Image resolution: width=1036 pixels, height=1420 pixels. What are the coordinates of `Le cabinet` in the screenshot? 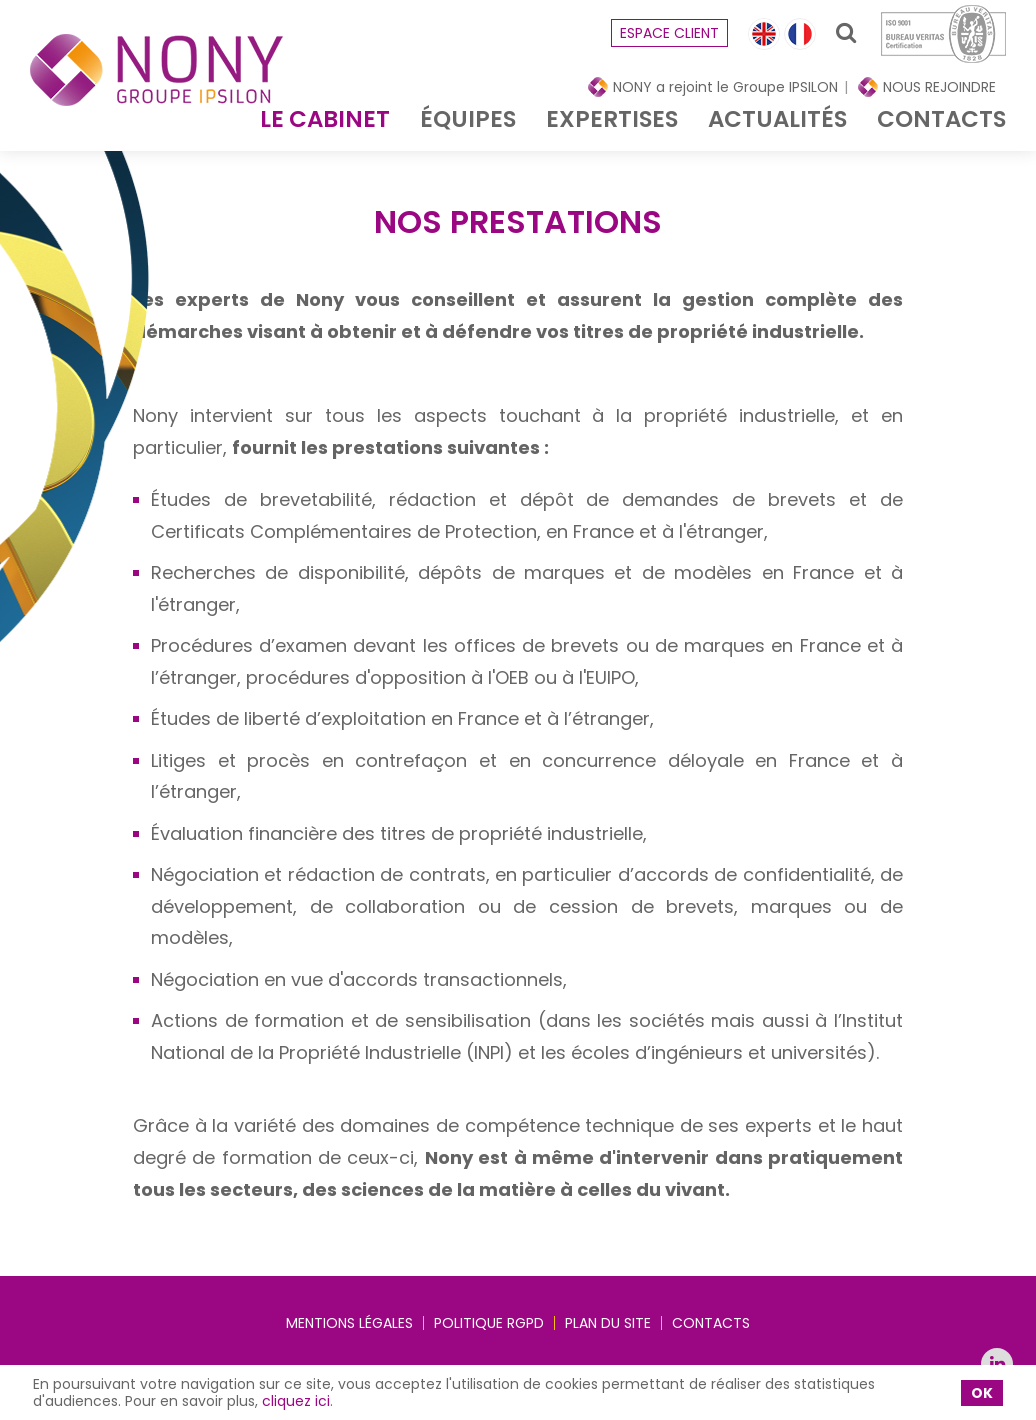 It's located at (325, 119).